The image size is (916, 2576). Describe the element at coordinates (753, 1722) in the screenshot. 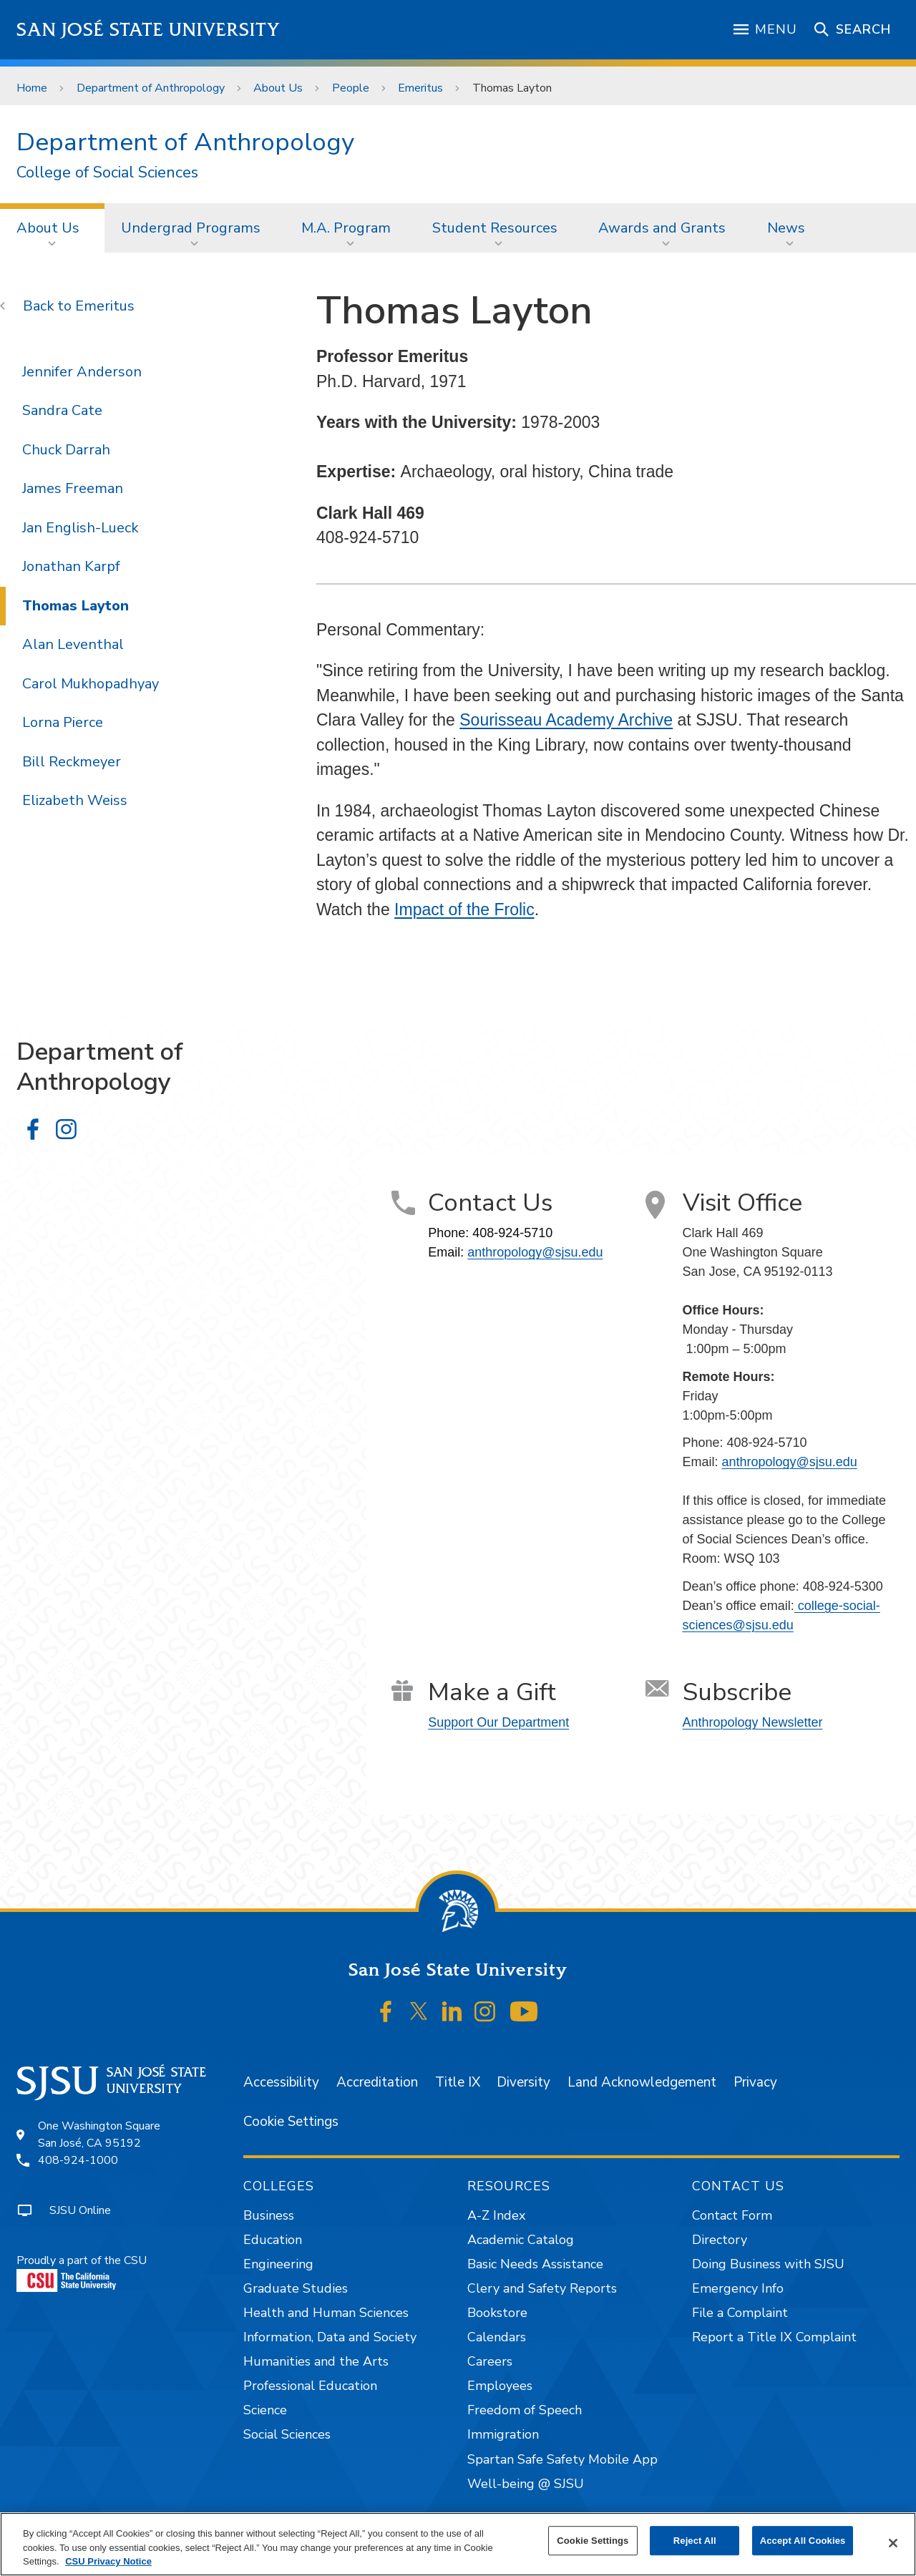

I see `Anthropology Newsletter` at that location.